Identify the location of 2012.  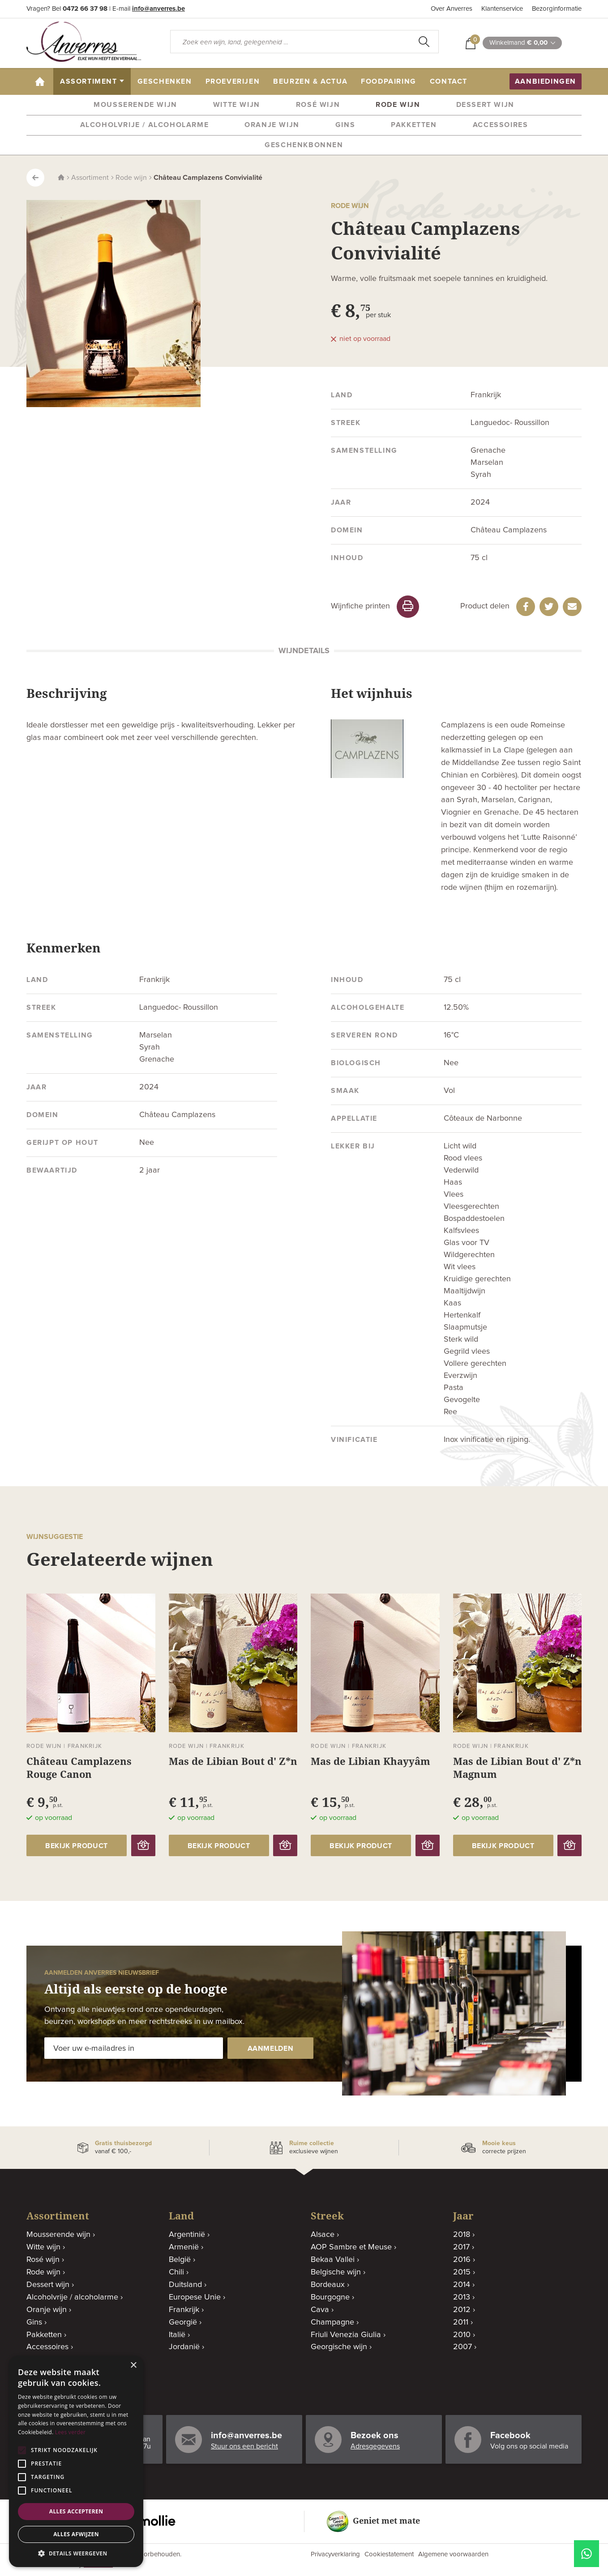
(462, 2310).